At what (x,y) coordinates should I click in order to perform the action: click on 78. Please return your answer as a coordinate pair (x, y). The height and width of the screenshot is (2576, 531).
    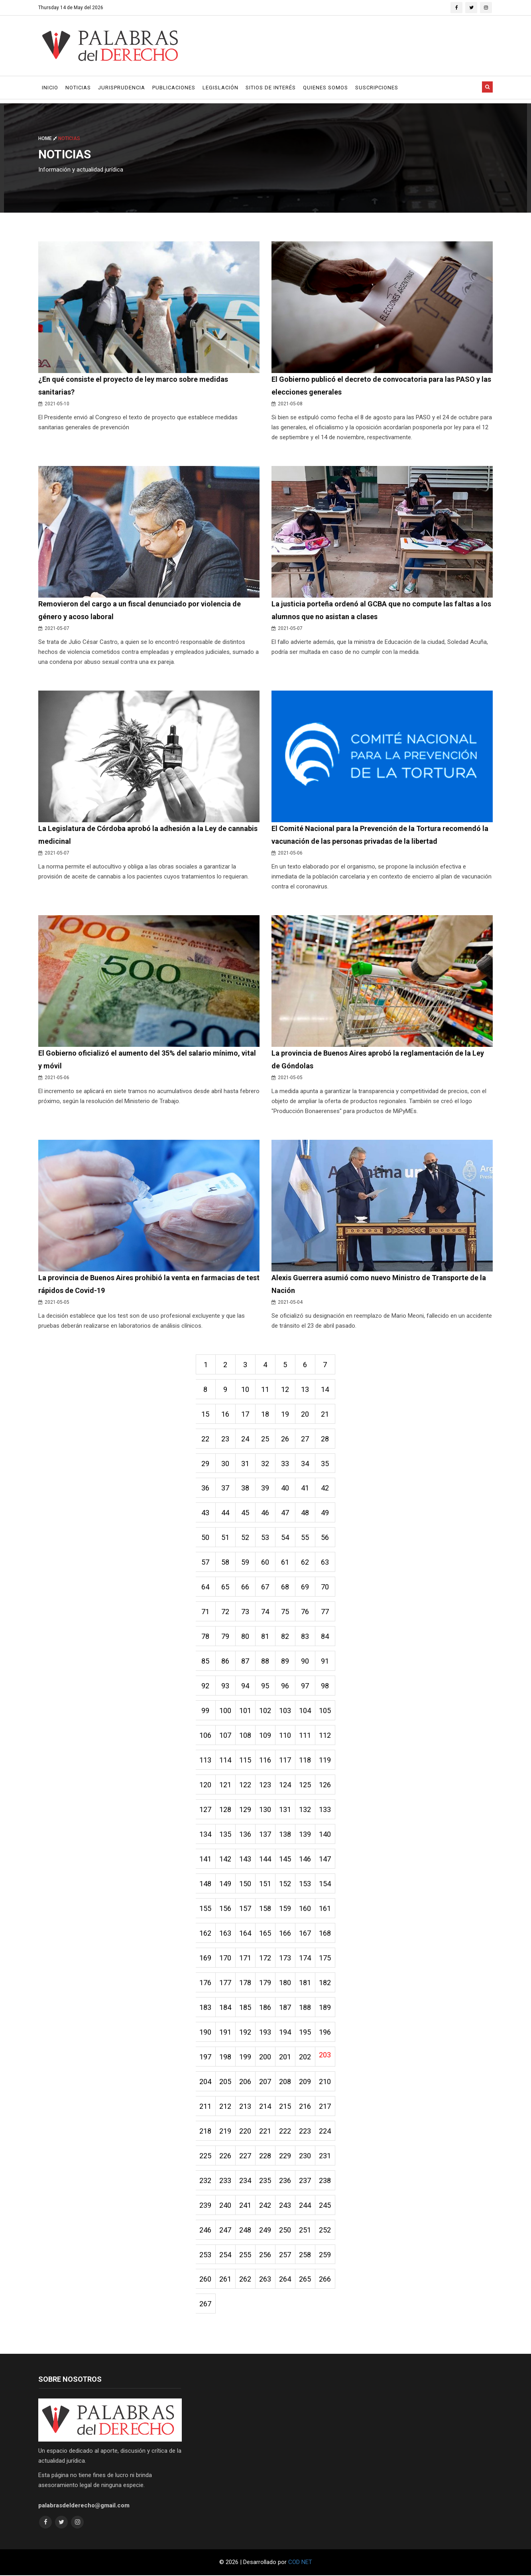
    Looking at the image, I should click on (206, 1636).